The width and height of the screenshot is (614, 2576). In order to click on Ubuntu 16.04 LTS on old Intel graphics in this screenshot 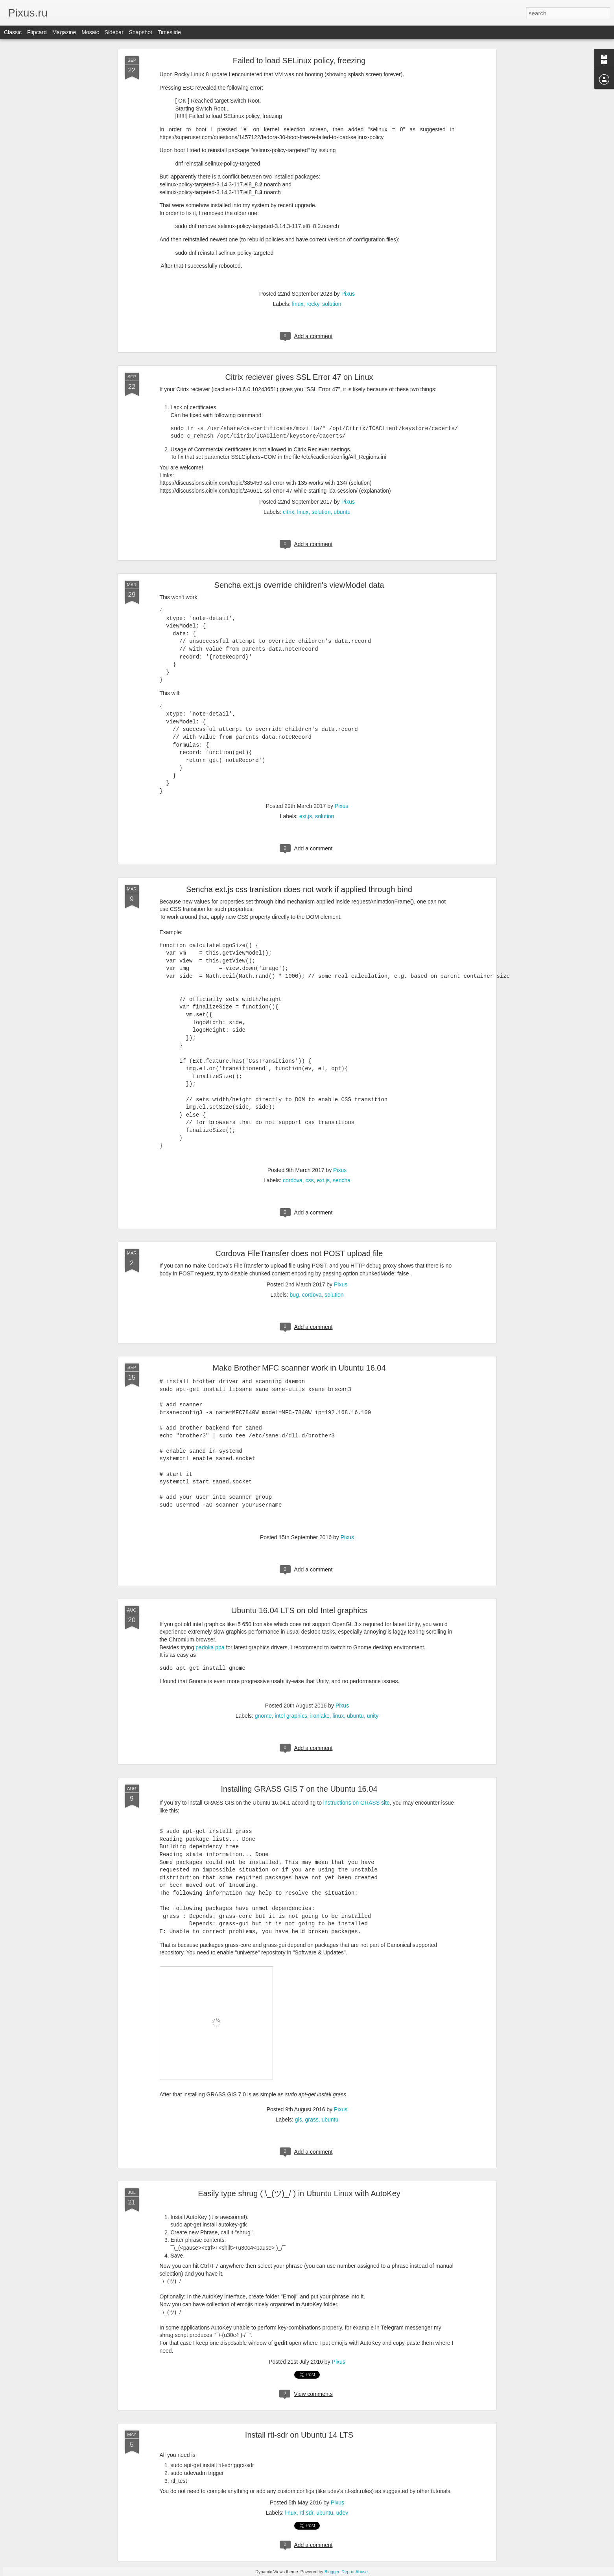, I will do `click(299, 1610)`.